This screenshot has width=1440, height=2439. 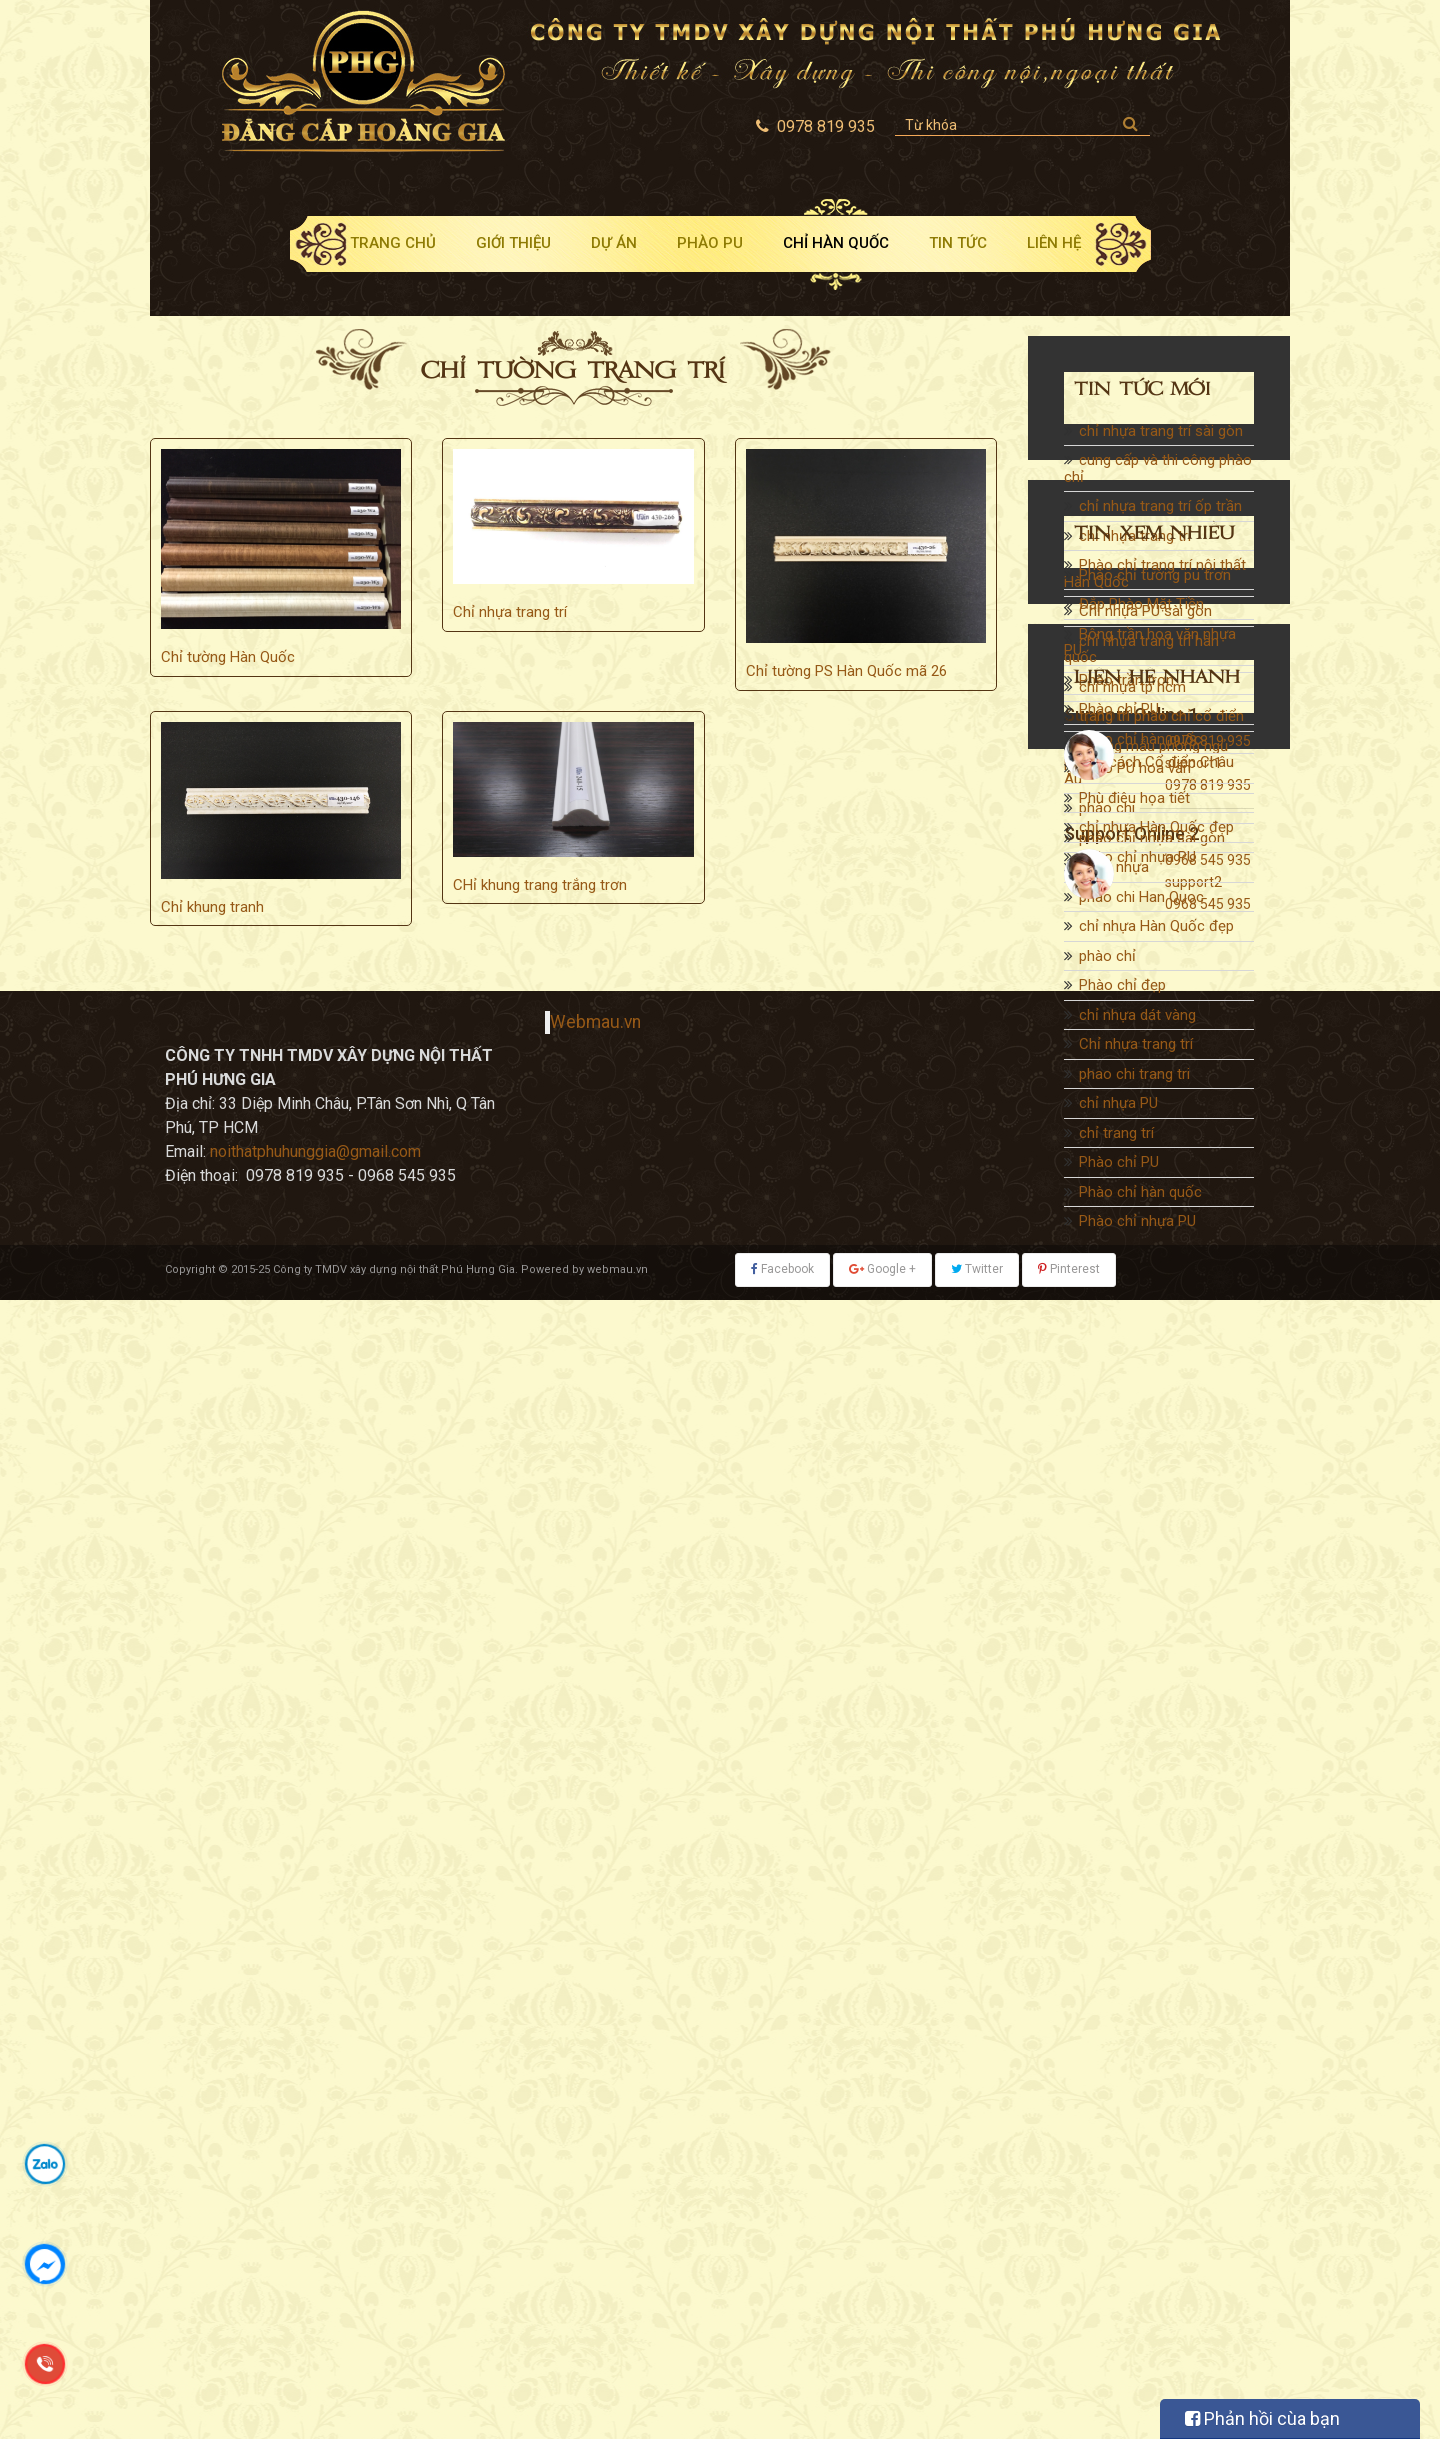 What do you see at coordinates (1161, 719) in the screenshot?
I see `trang trí phào chỉ cổ điển` at bounding box center [1161, 719].